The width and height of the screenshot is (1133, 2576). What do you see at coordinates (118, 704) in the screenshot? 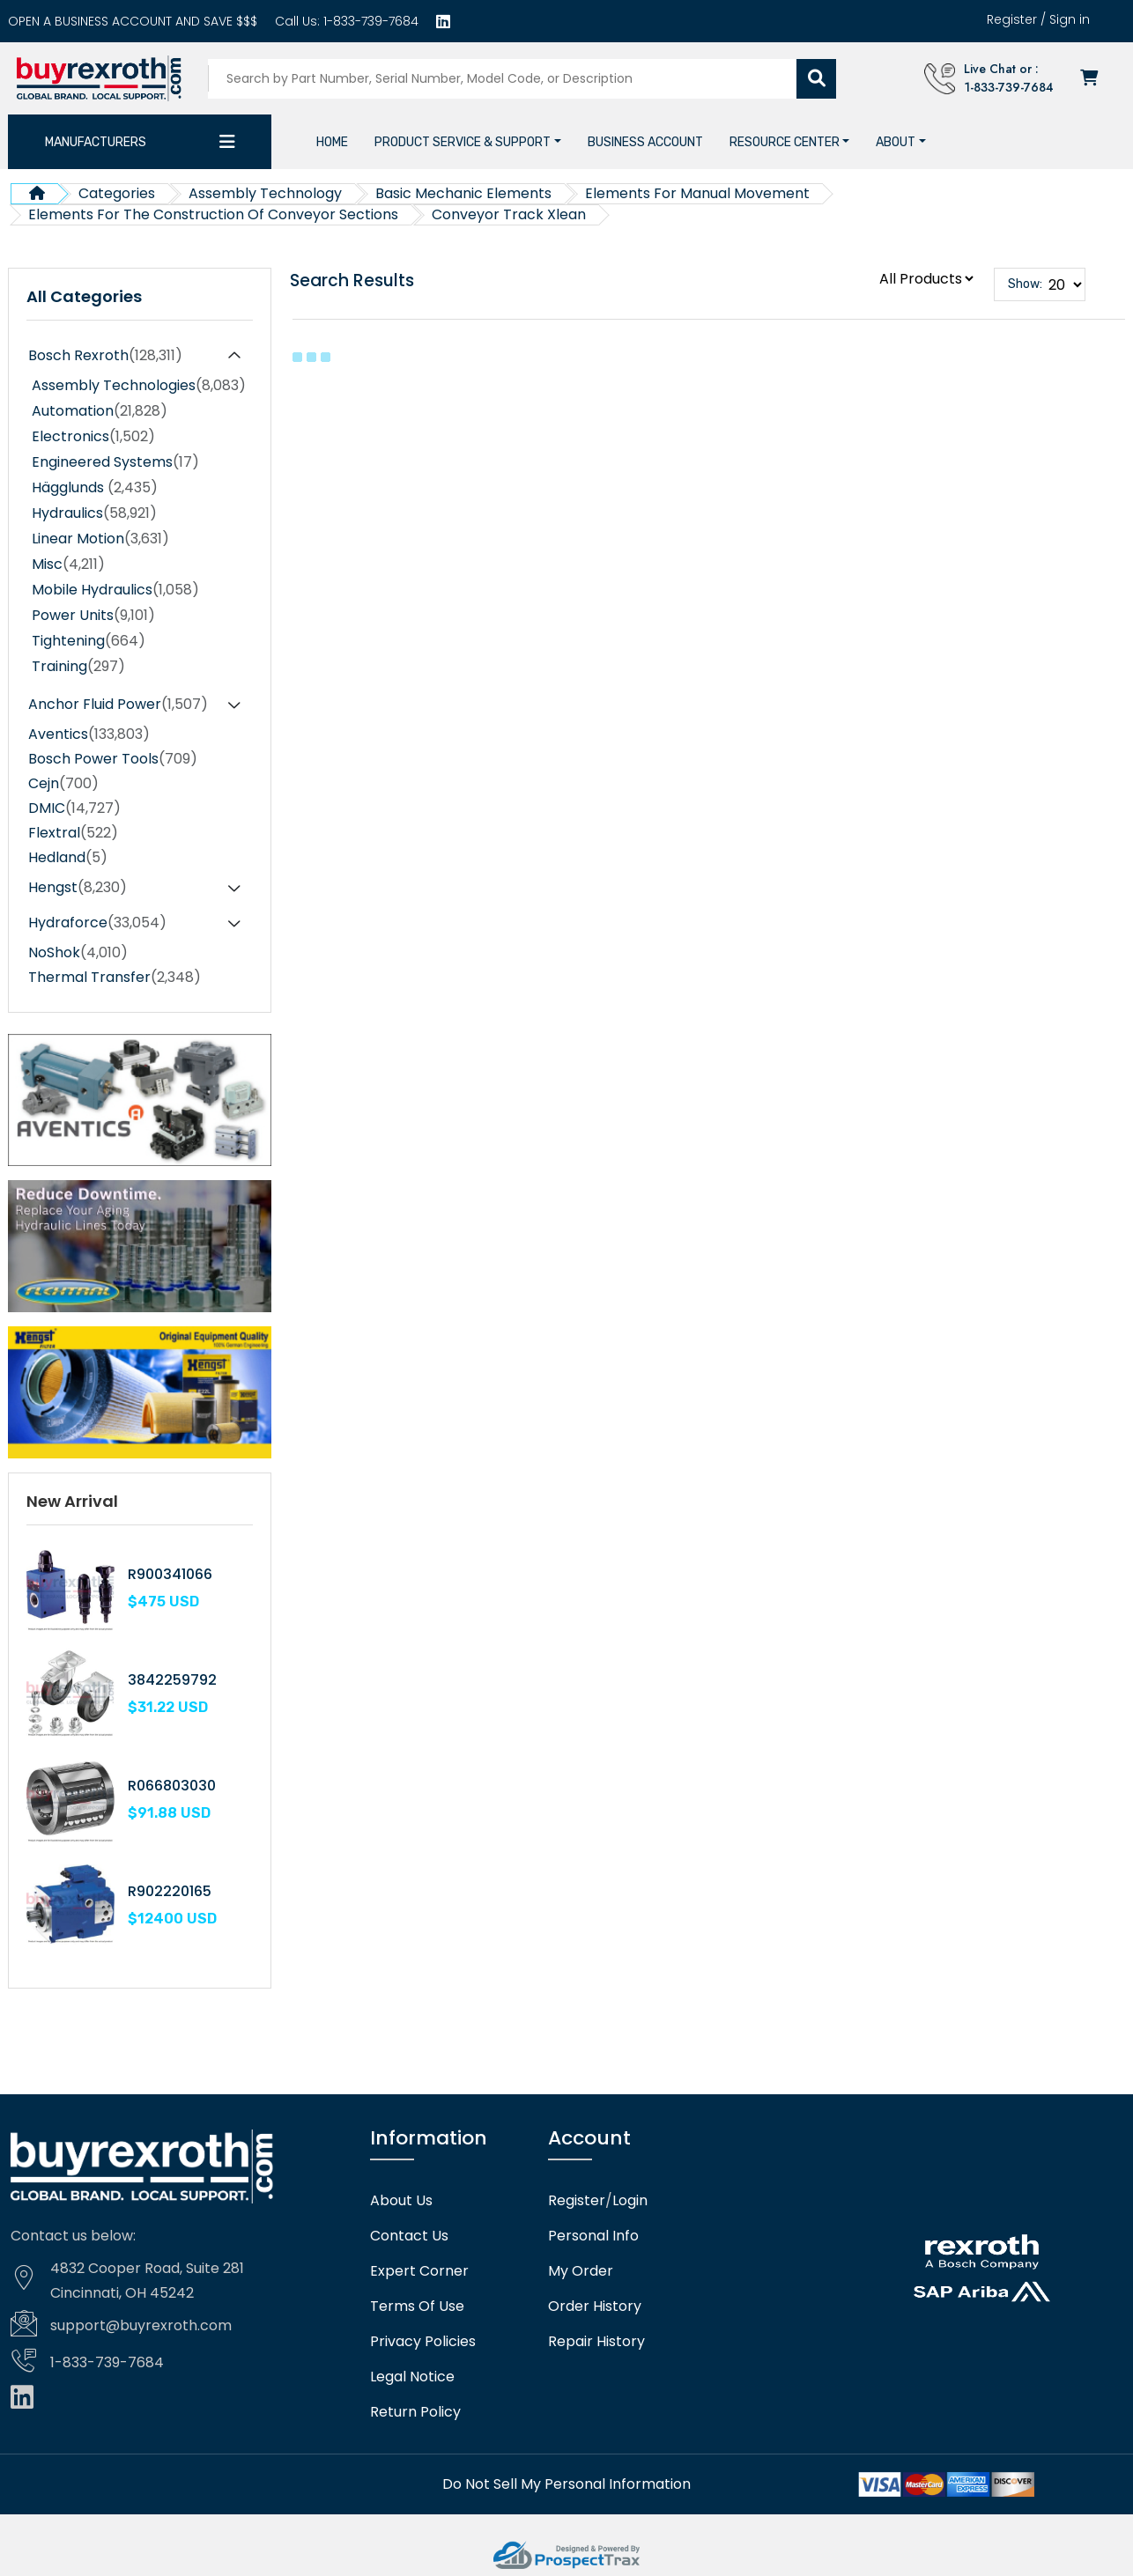
I see `Anchor Fluid Power` at bounding box center [118, 704].